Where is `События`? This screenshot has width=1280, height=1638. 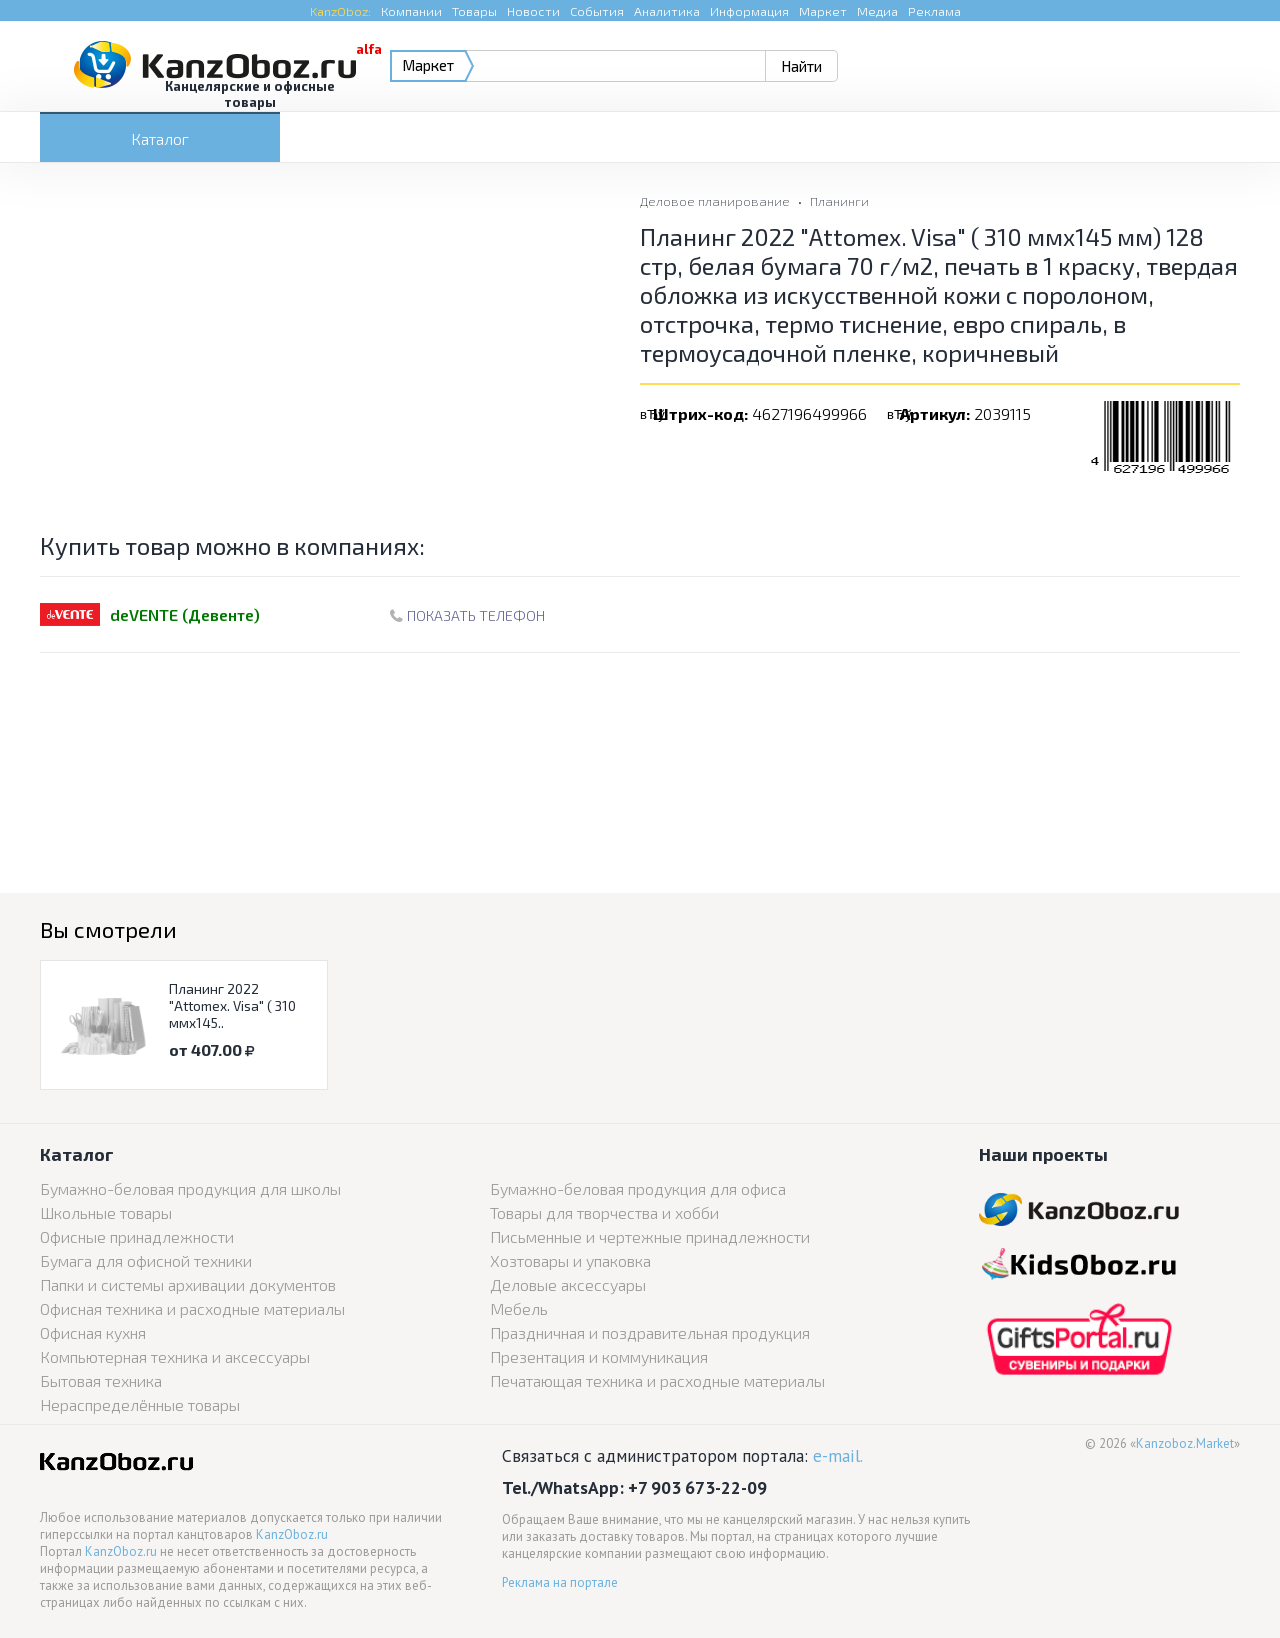
События is located at coordinates (597, 11).